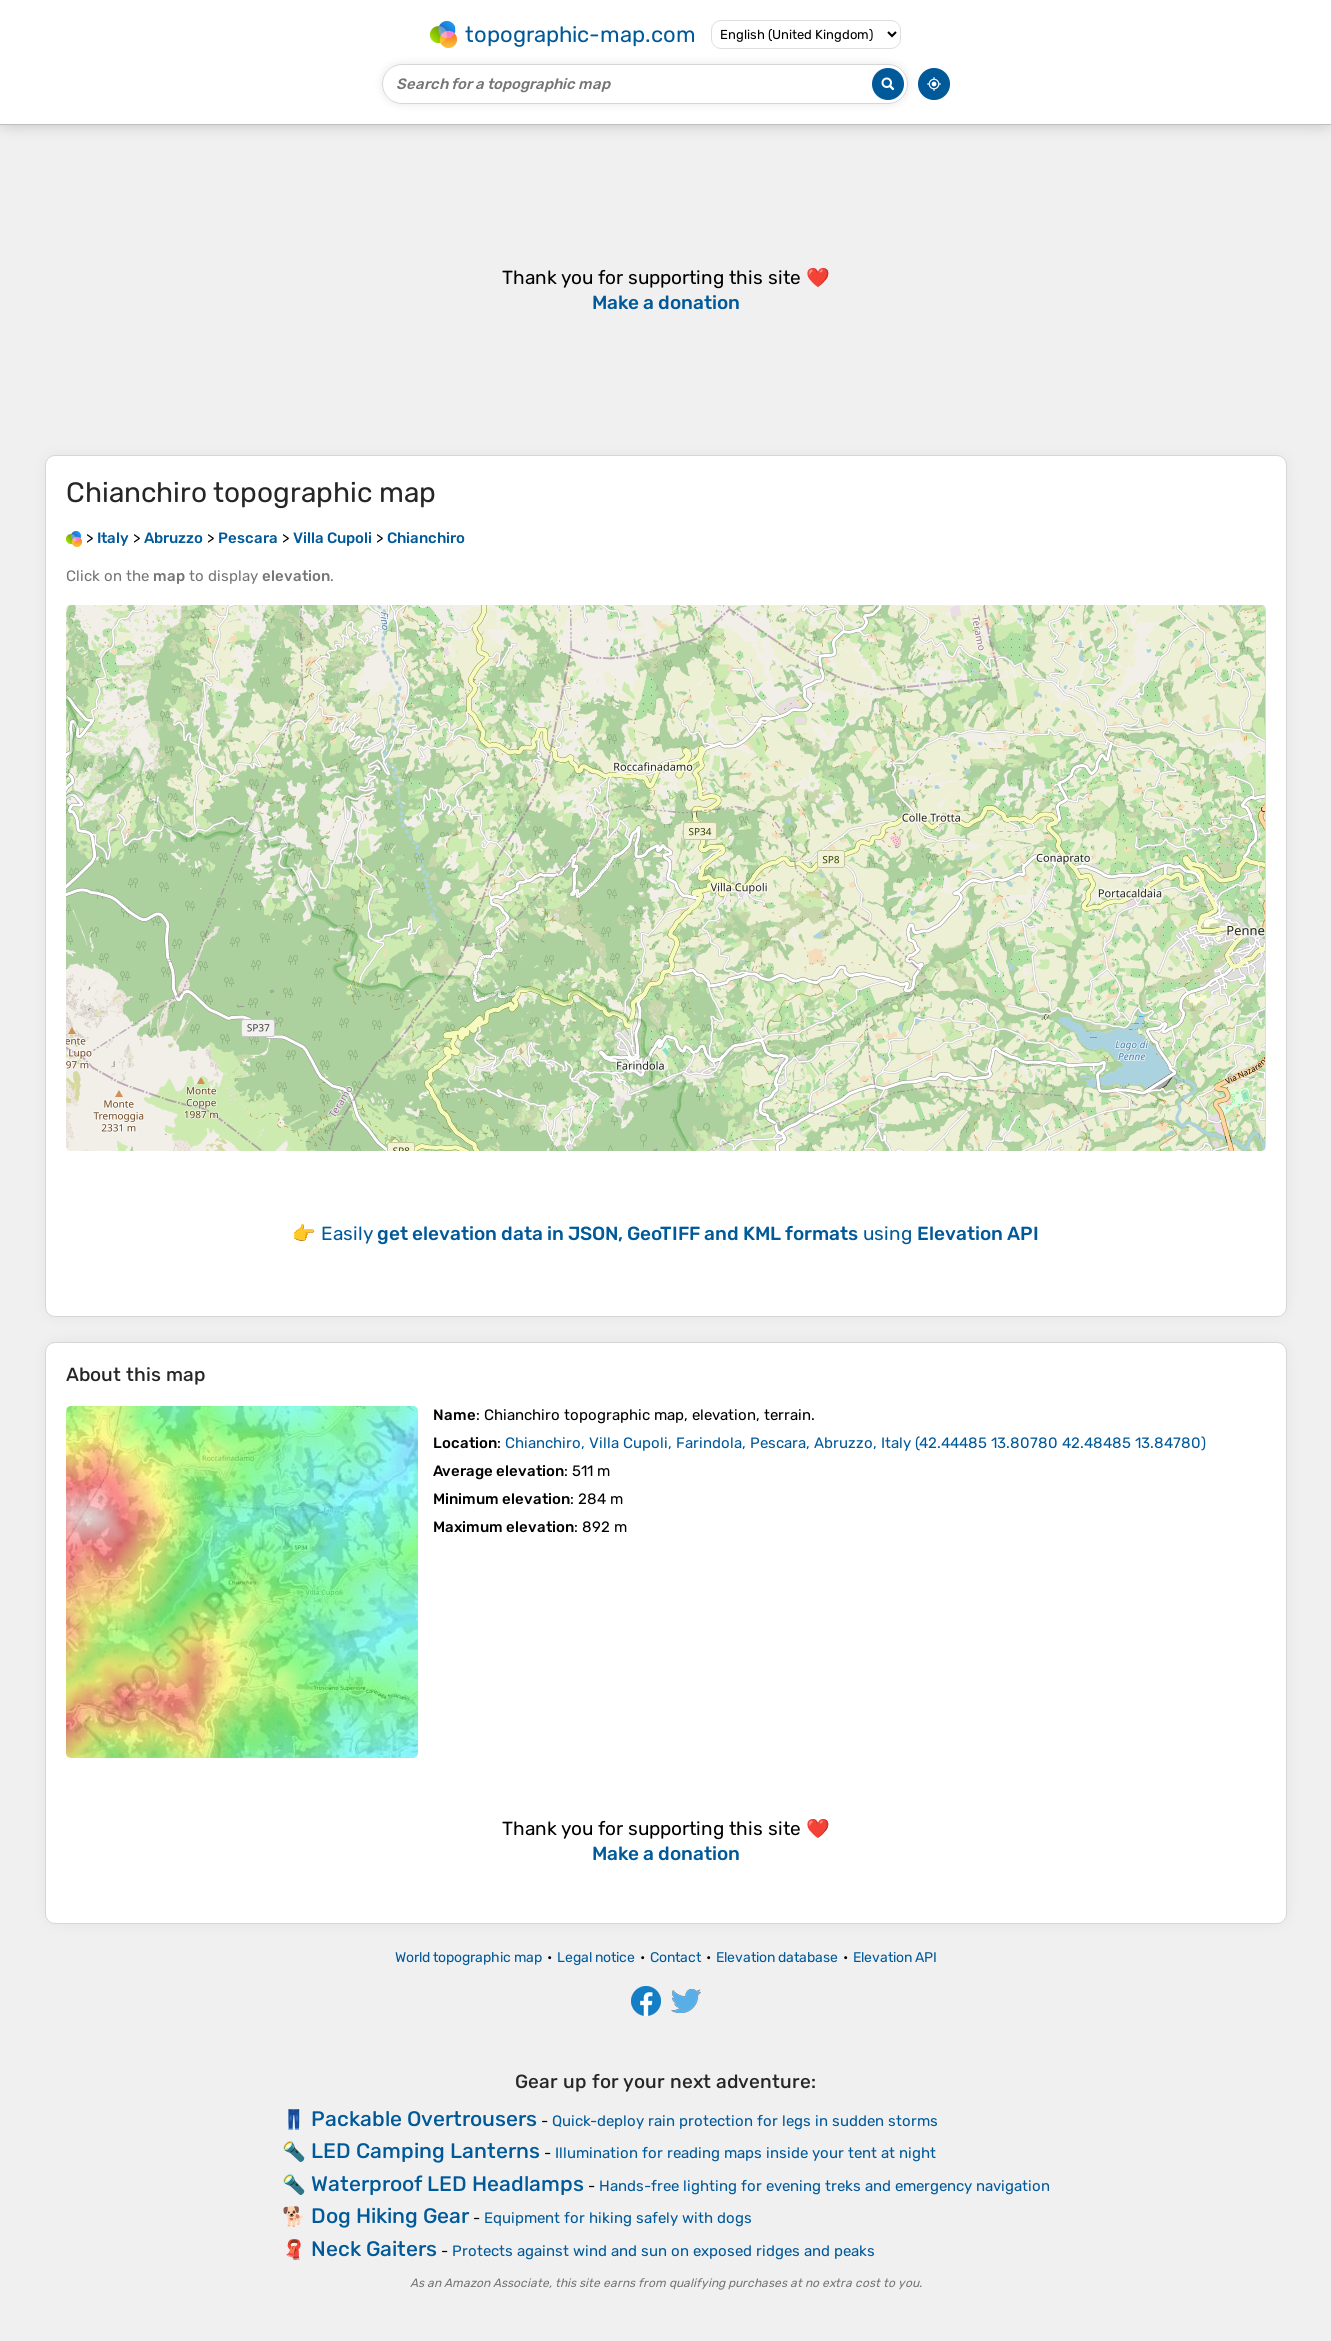  I want to click on Neck Gaiters, so click(374, 2248).